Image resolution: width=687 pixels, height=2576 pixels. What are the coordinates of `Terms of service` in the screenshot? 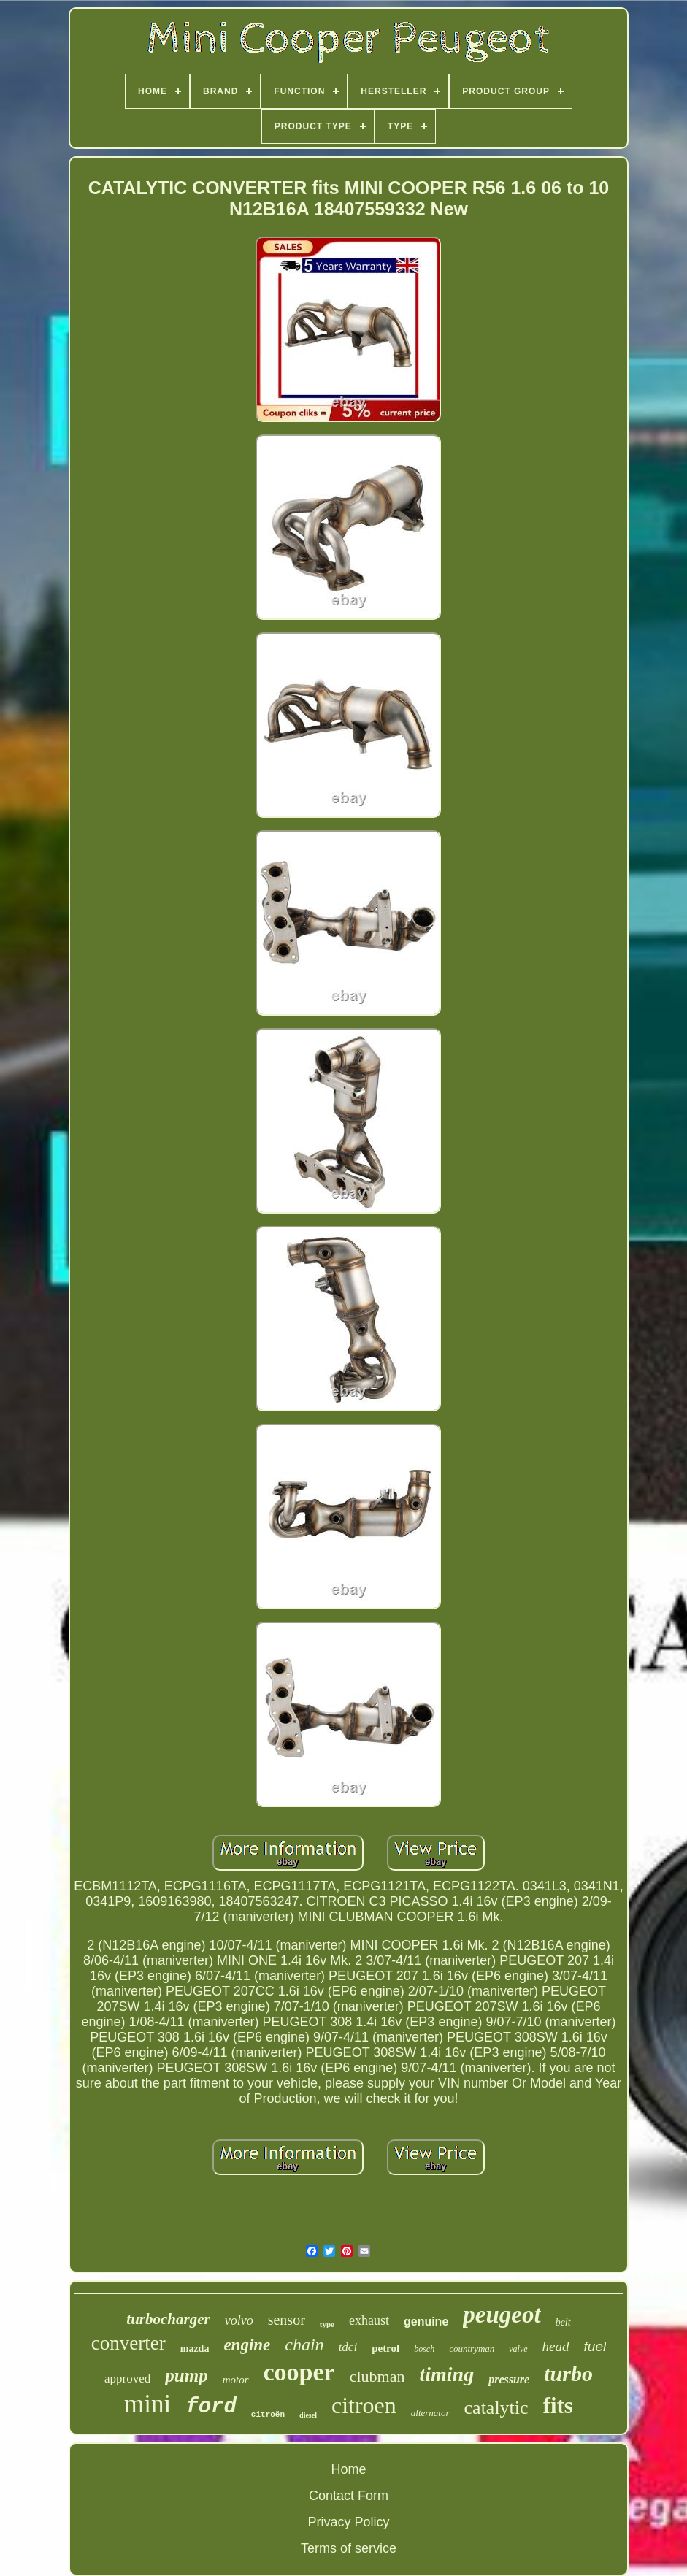 It's located at (348, 2548).